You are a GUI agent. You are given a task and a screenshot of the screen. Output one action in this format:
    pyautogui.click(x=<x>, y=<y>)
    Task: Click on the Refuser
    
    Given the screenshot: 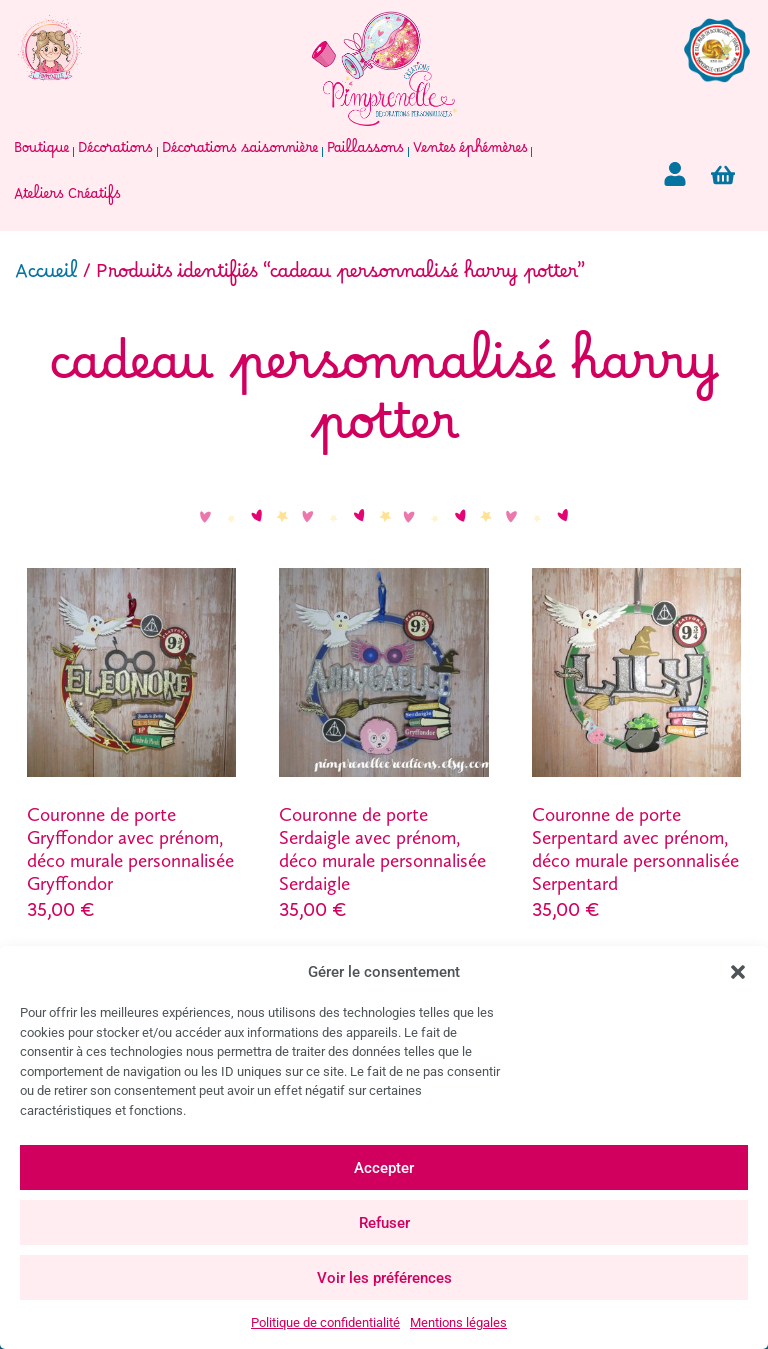 What is the action you would take?
    pyautogui.click(x=384, y=1223)
    